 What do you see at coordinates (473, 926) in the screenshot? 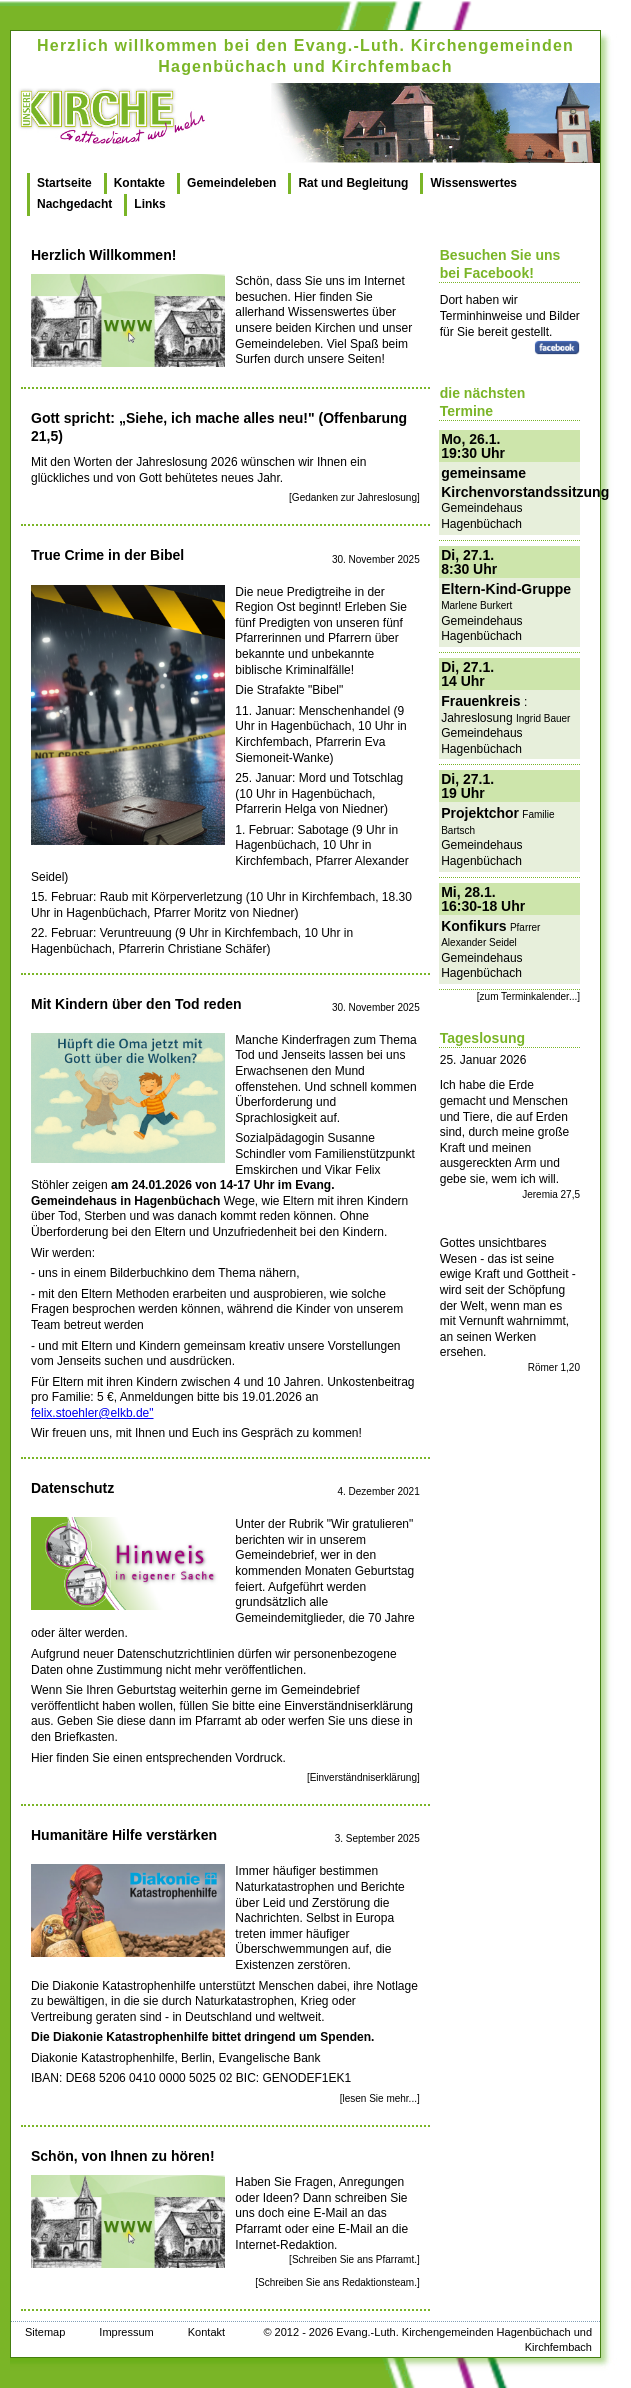
I see `Konfikurs` at bounding box center [473, 926].